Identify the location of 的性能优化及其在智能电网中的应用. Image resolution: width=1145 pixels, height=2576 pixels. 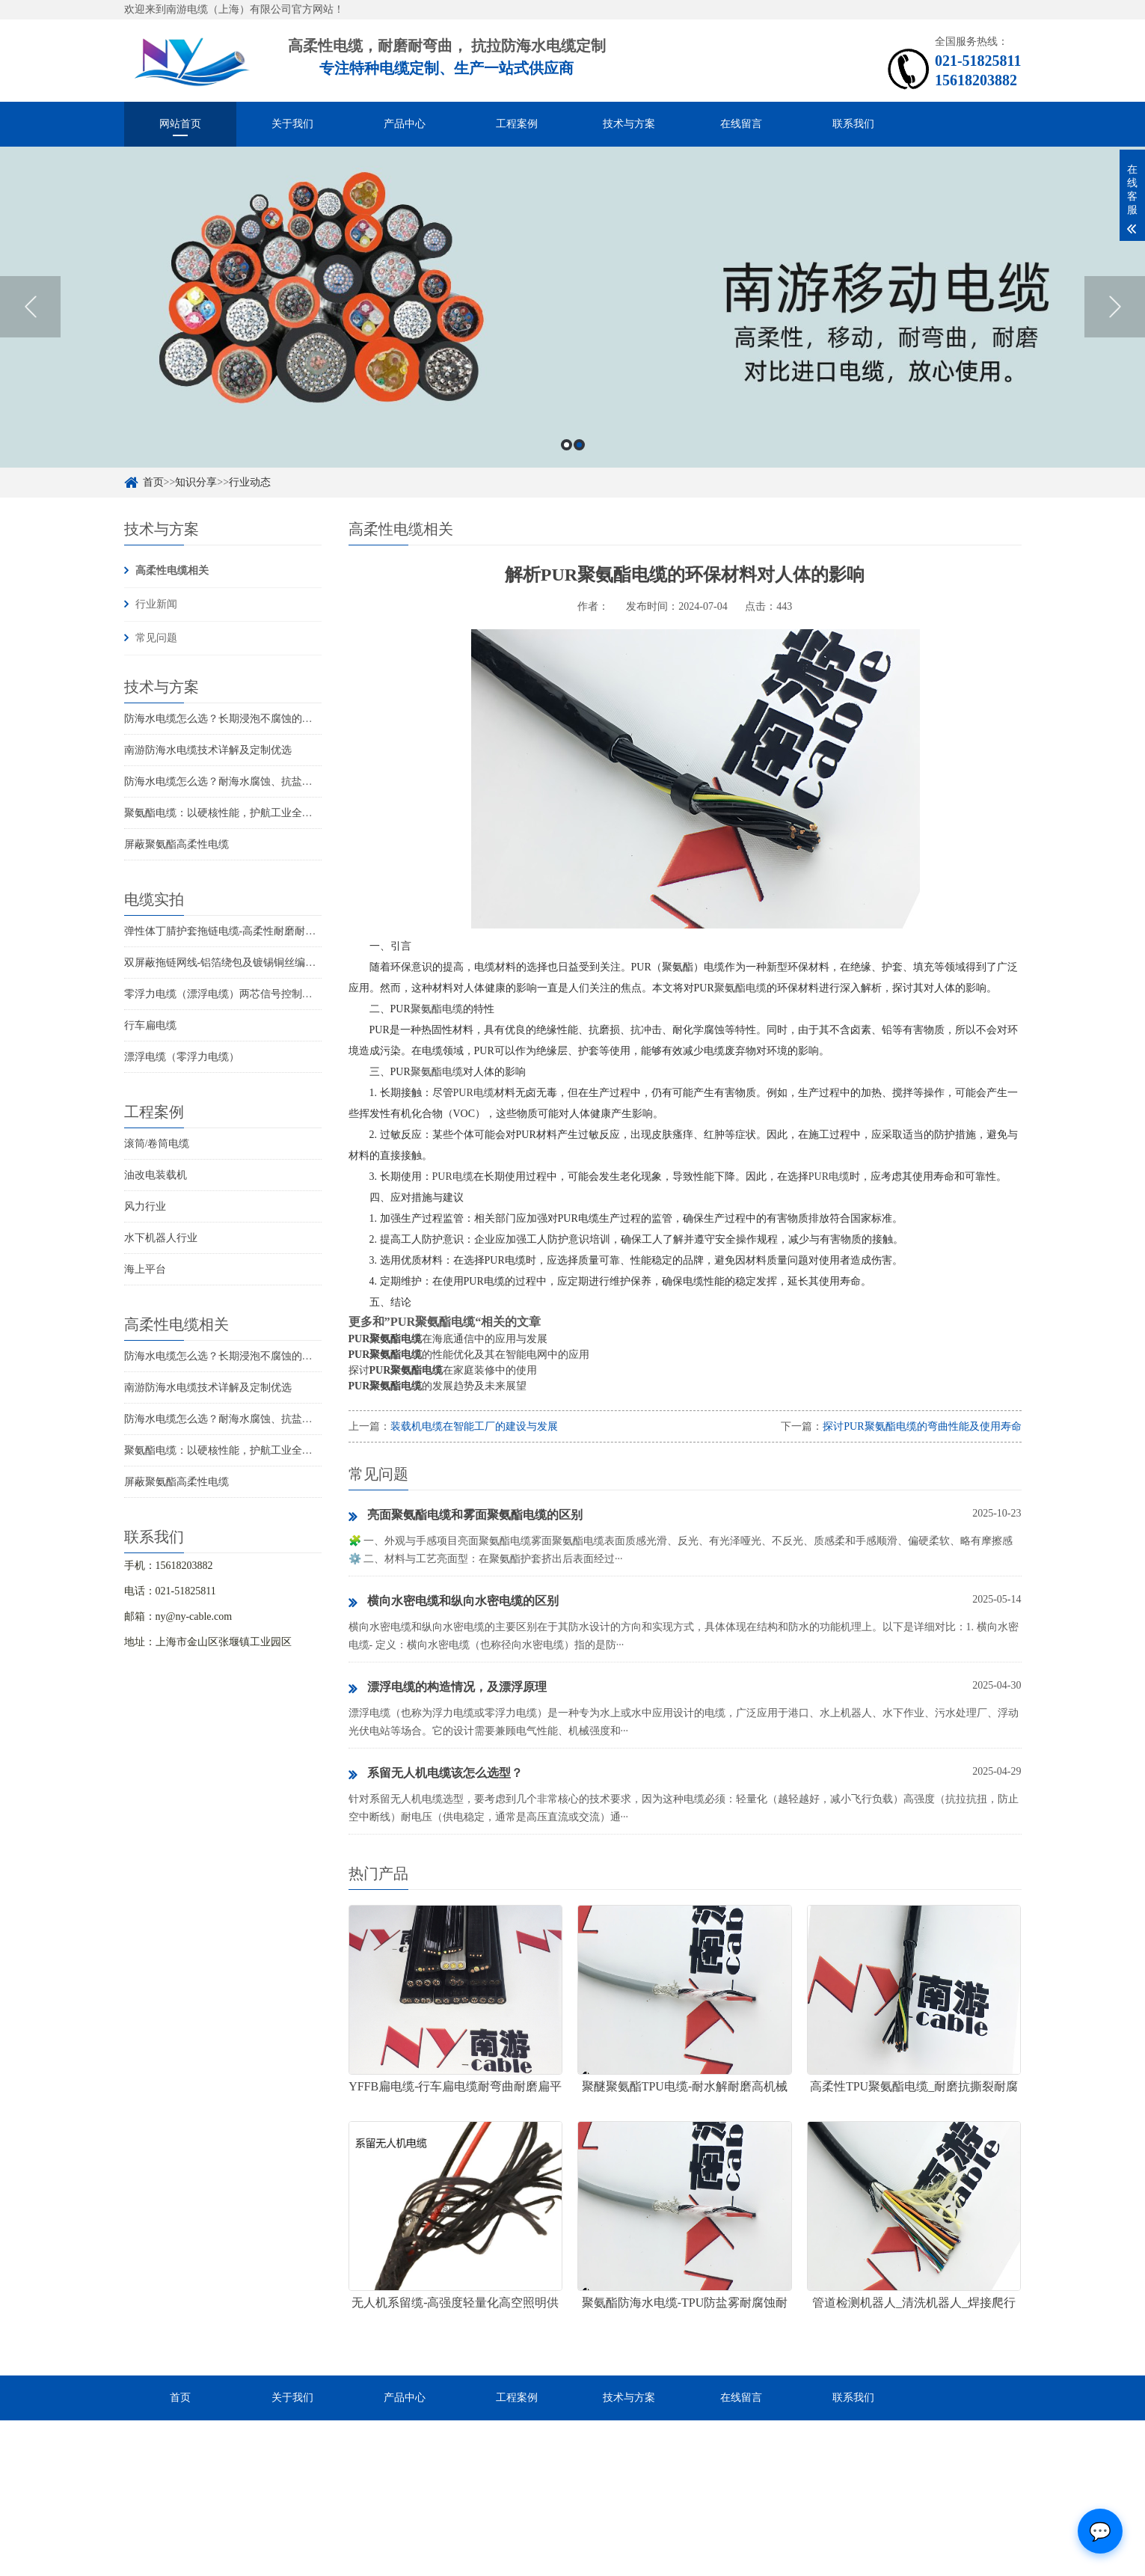
(469, 1354).